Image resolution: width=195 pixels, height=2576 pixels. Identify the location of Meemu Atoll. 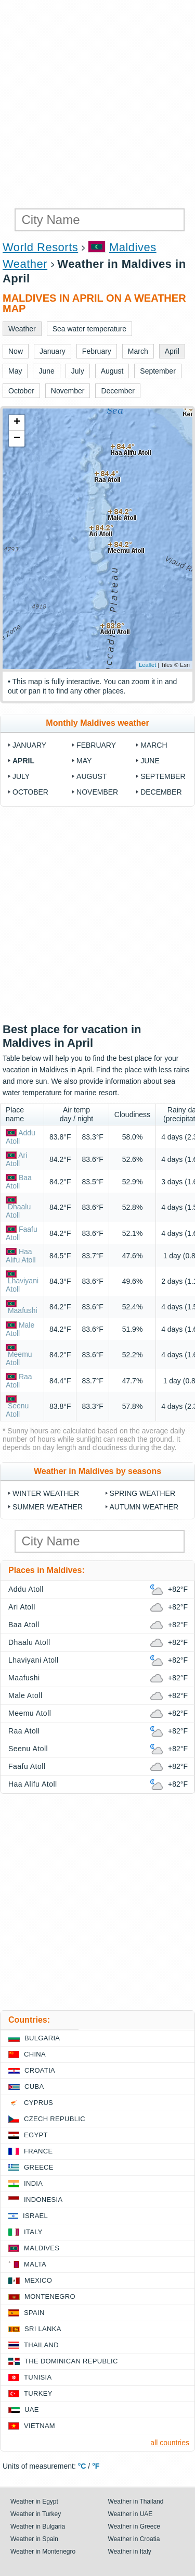
(19, 1358).